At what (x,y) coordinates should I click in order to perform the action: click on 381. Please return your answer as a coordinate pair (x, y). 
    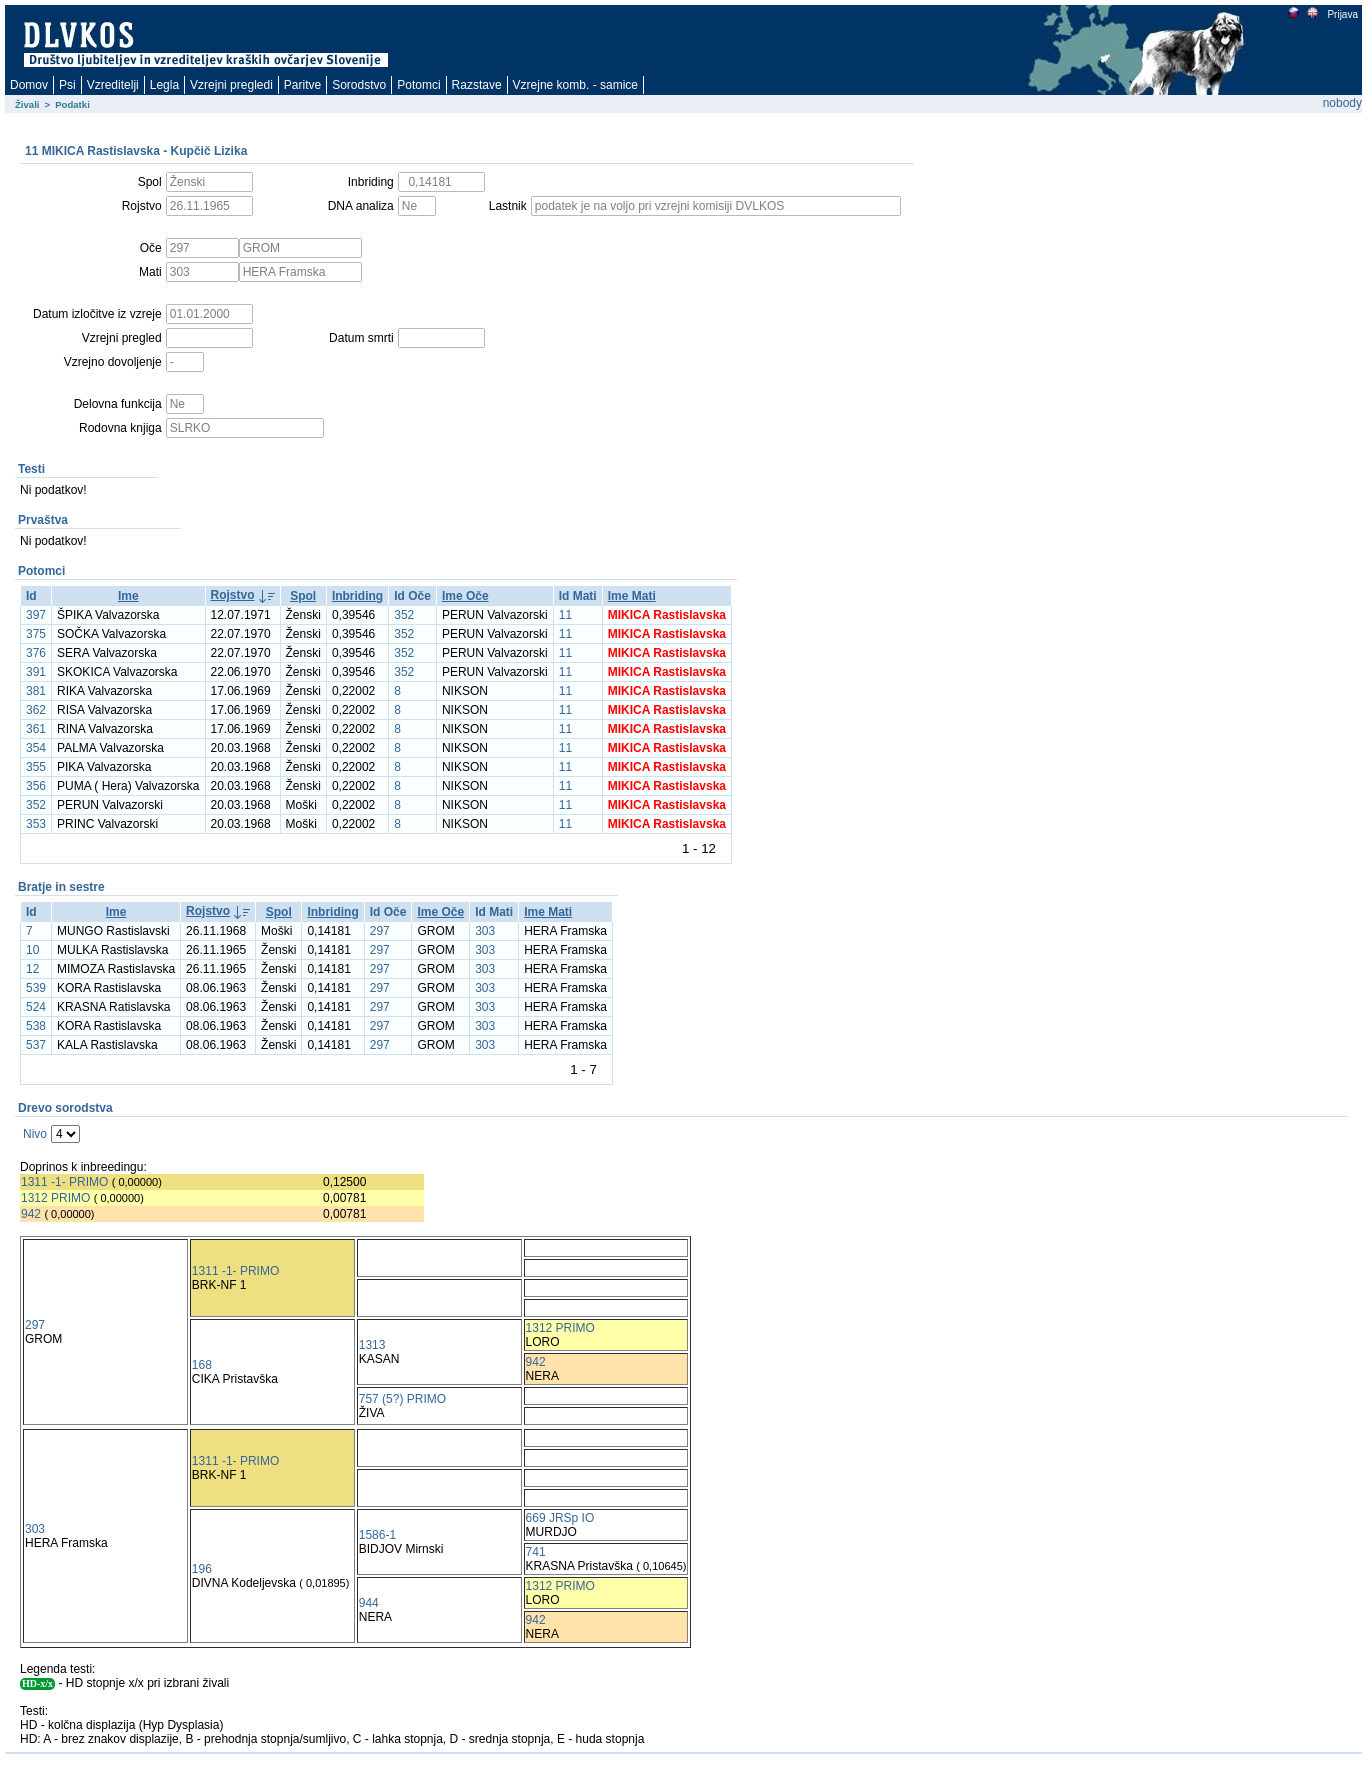
    Looking at the image, I should click on (36, 691).